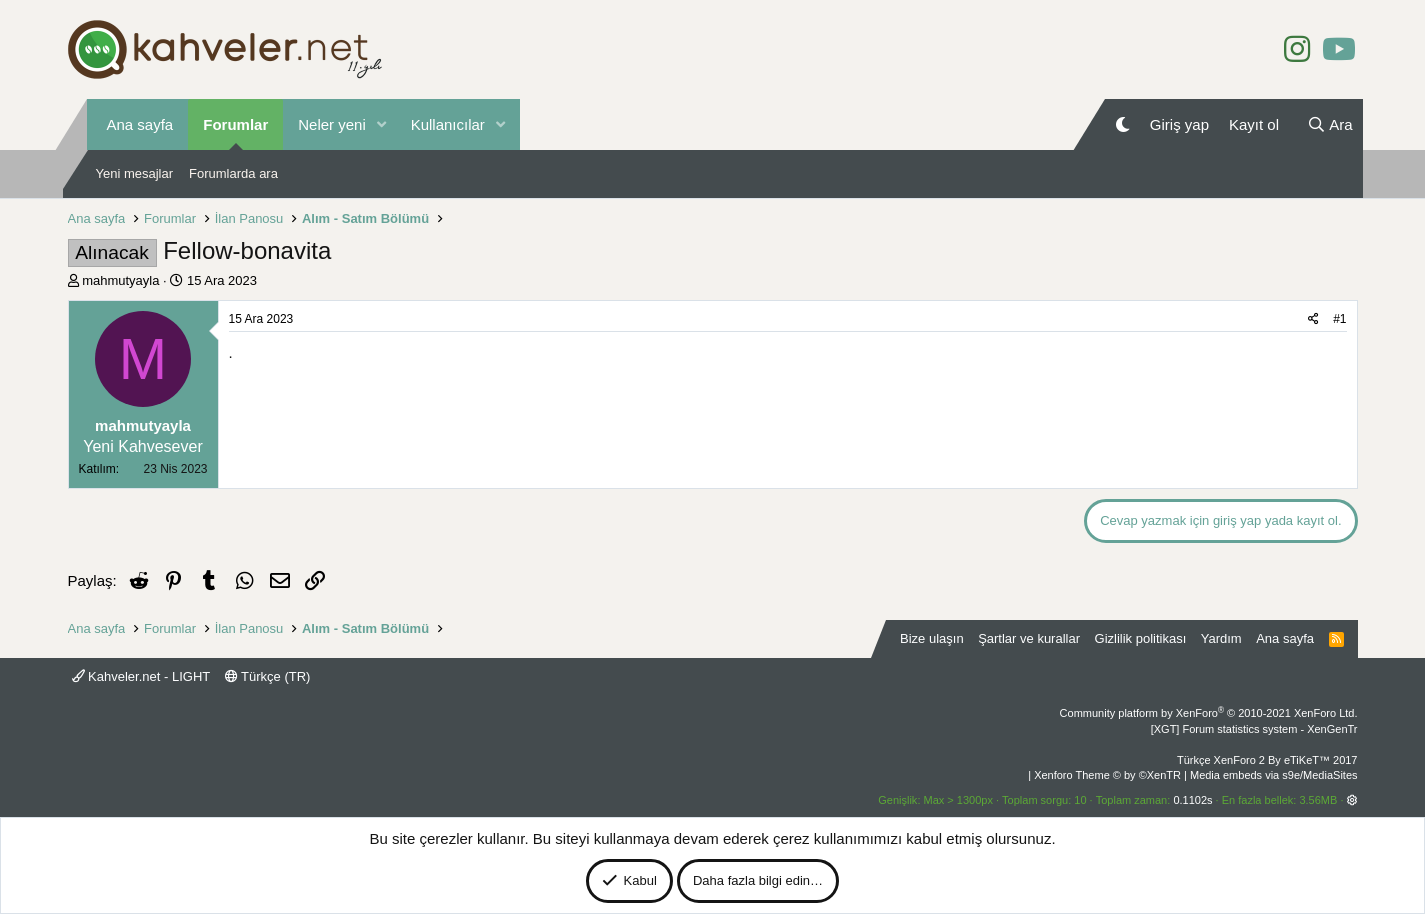  I want to click on Forumlar, so click(235, 124).